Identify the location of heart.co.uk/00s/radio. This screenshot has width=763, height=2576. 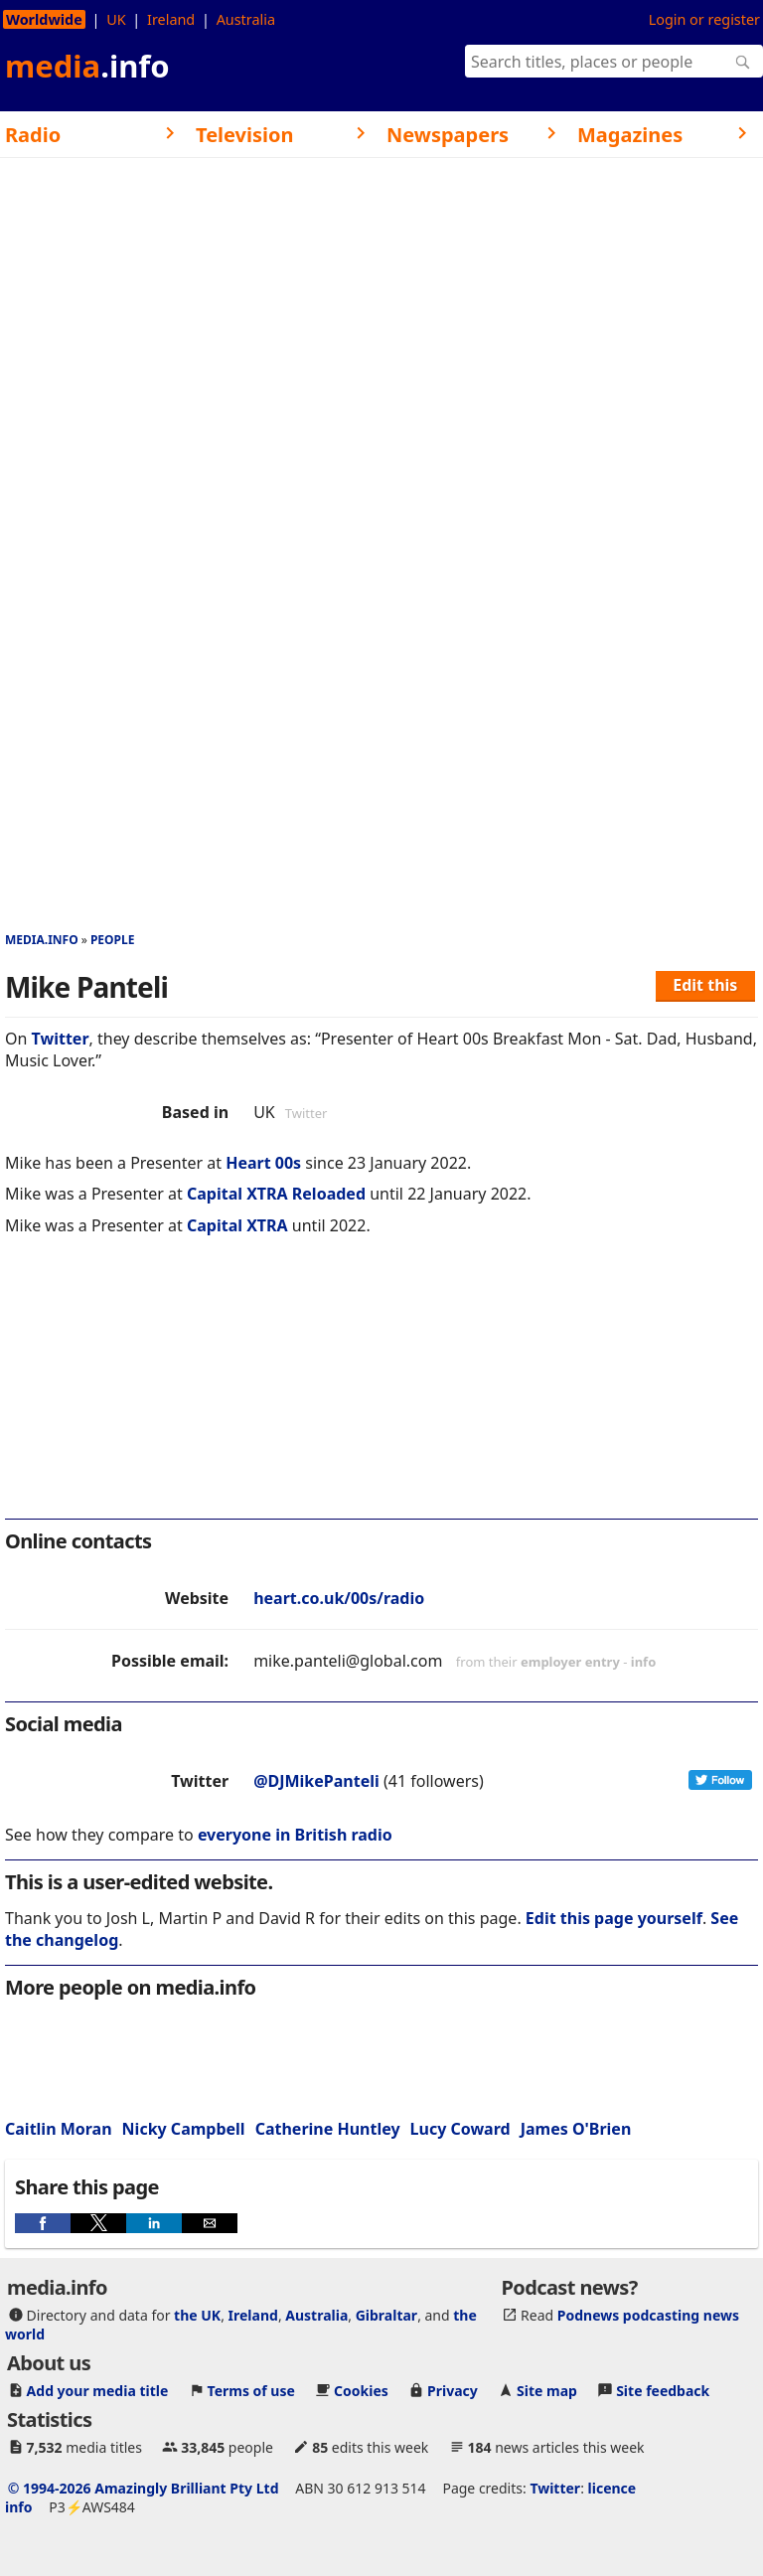
(338, 1598).